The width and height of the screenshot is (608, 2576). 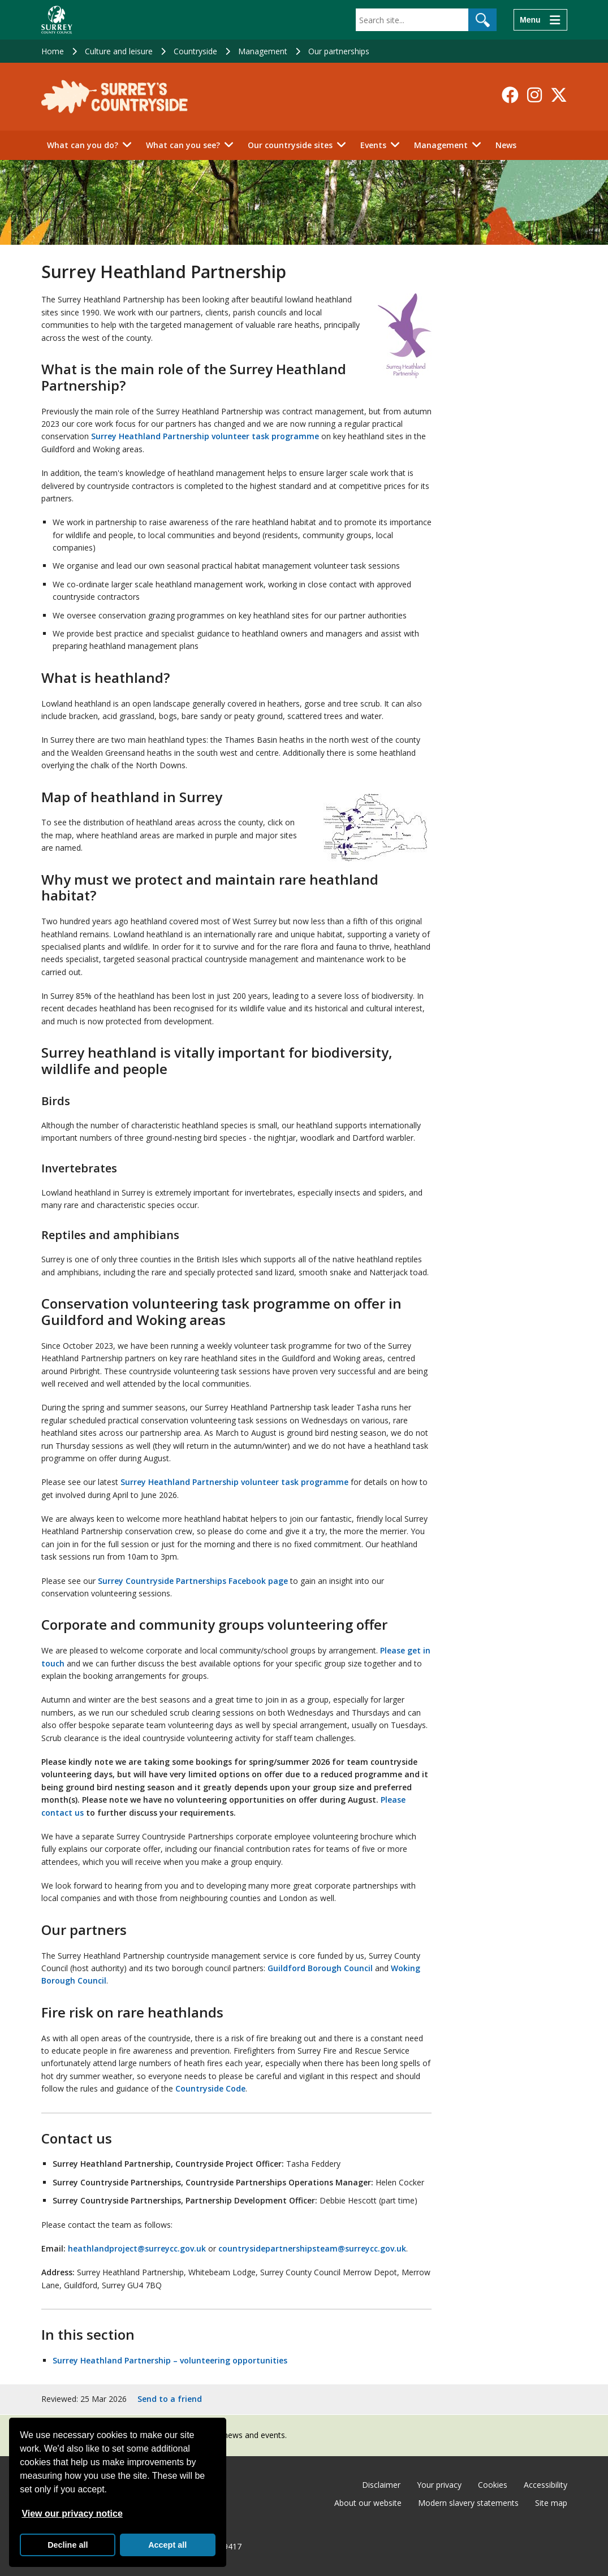 What do you see at coordinates (169, 2398) in the screenshot?
I see `Send to a friend` at bounding box center [169, 2398].